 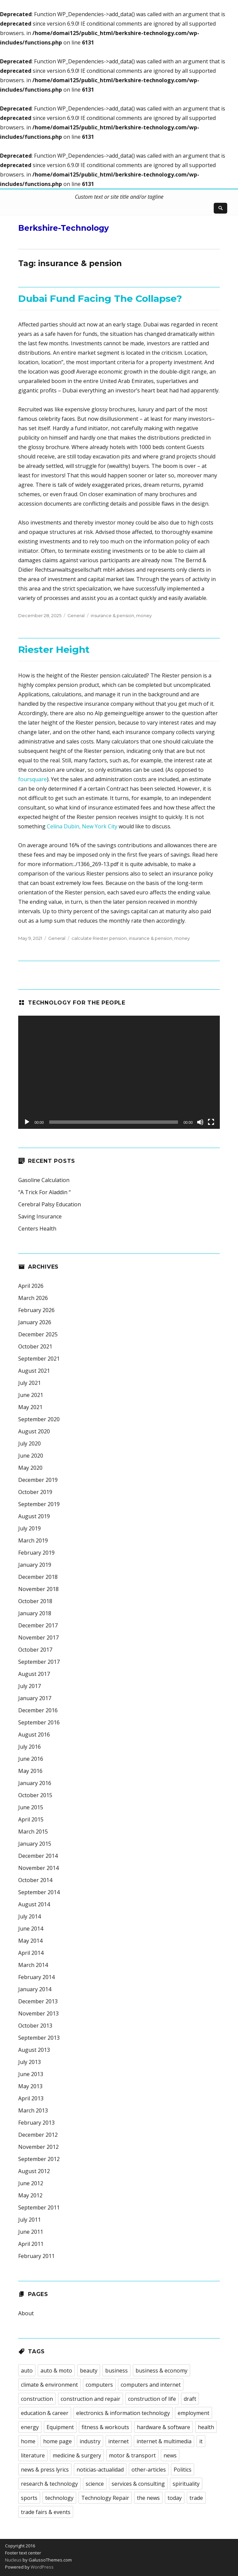 I want to click on April 2013, so click(x=30, y=2098).